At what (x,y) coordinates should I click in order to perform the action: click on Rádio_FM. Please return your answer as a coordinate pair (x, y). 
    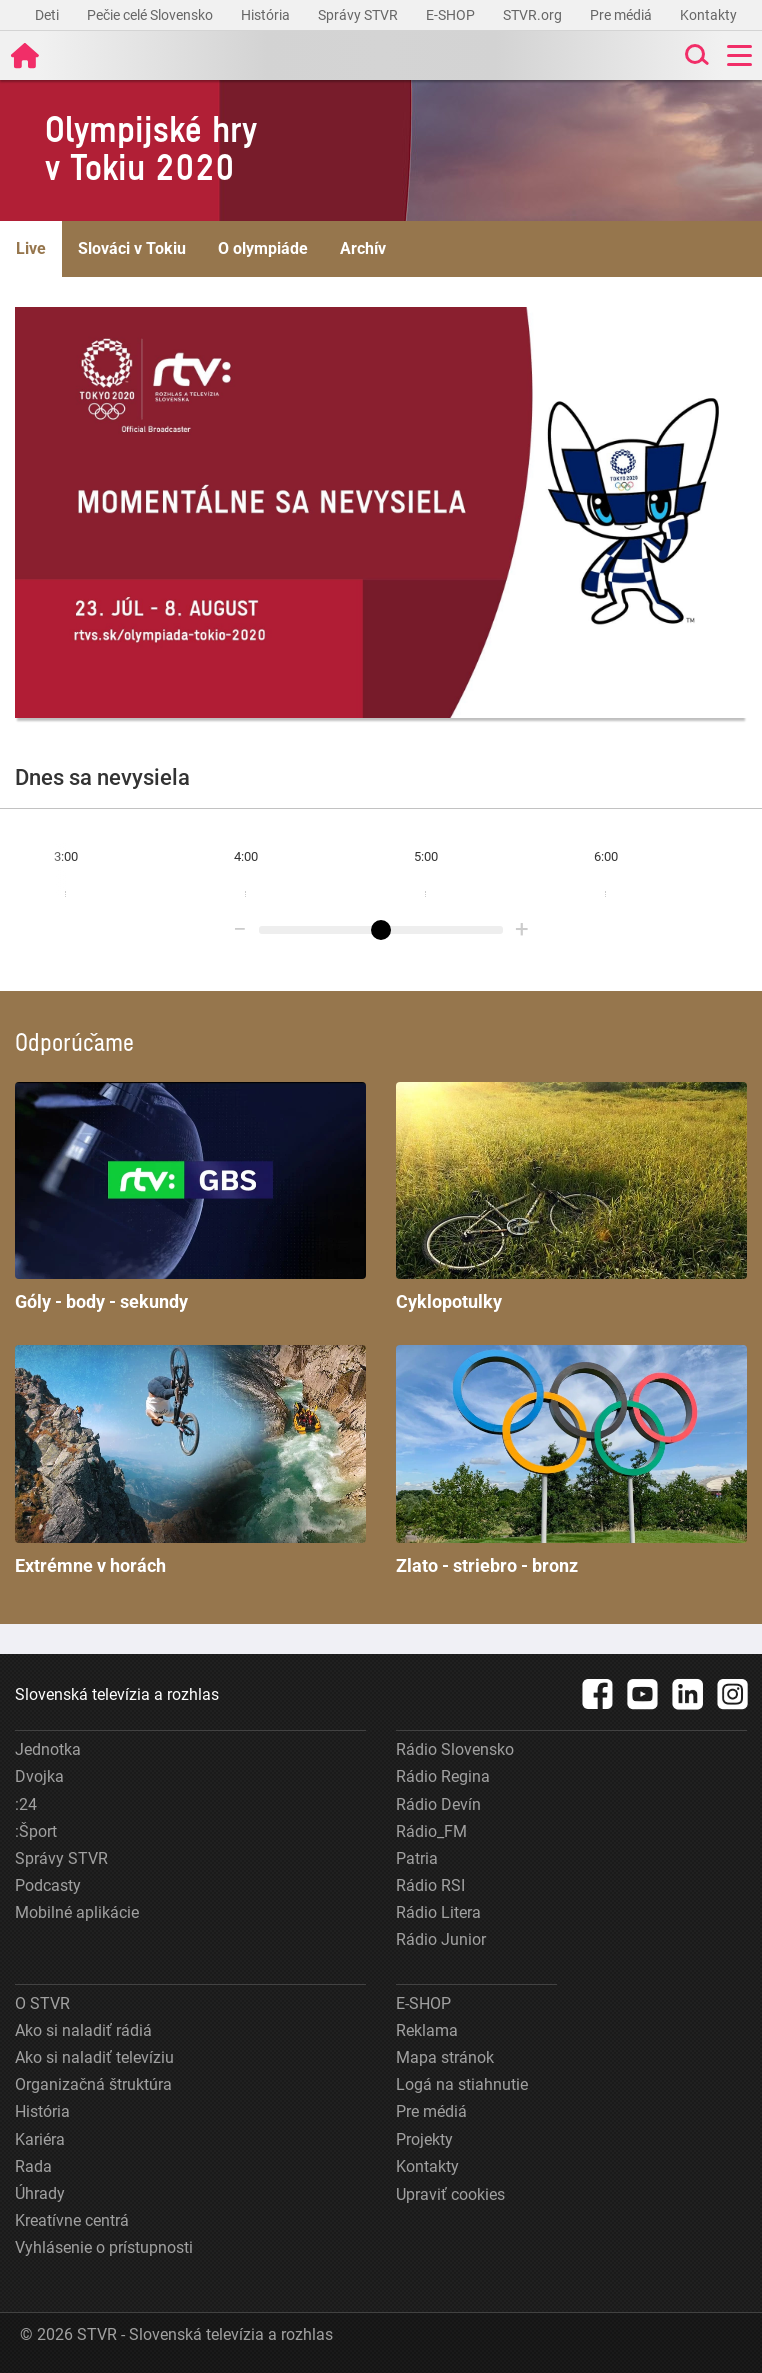
    Looking at the image, I should click on (431, 1831).